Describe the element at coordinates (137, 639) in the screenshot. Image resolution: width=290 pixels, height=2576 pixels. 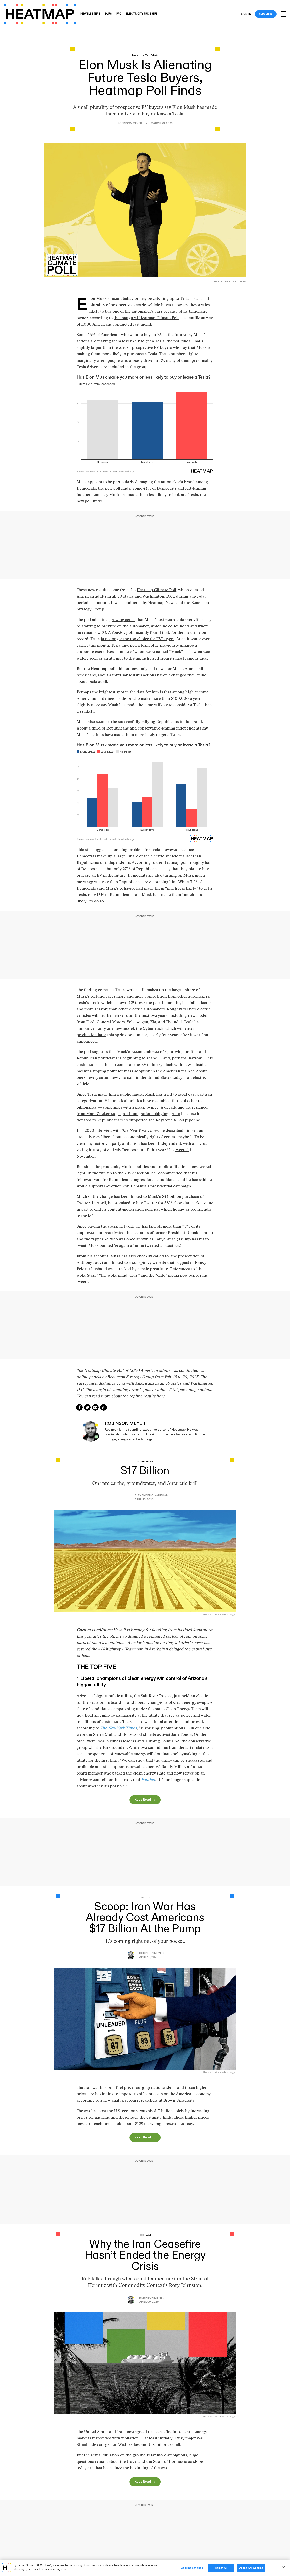
I see `is no longer the top choice for EV buyers` at that location.